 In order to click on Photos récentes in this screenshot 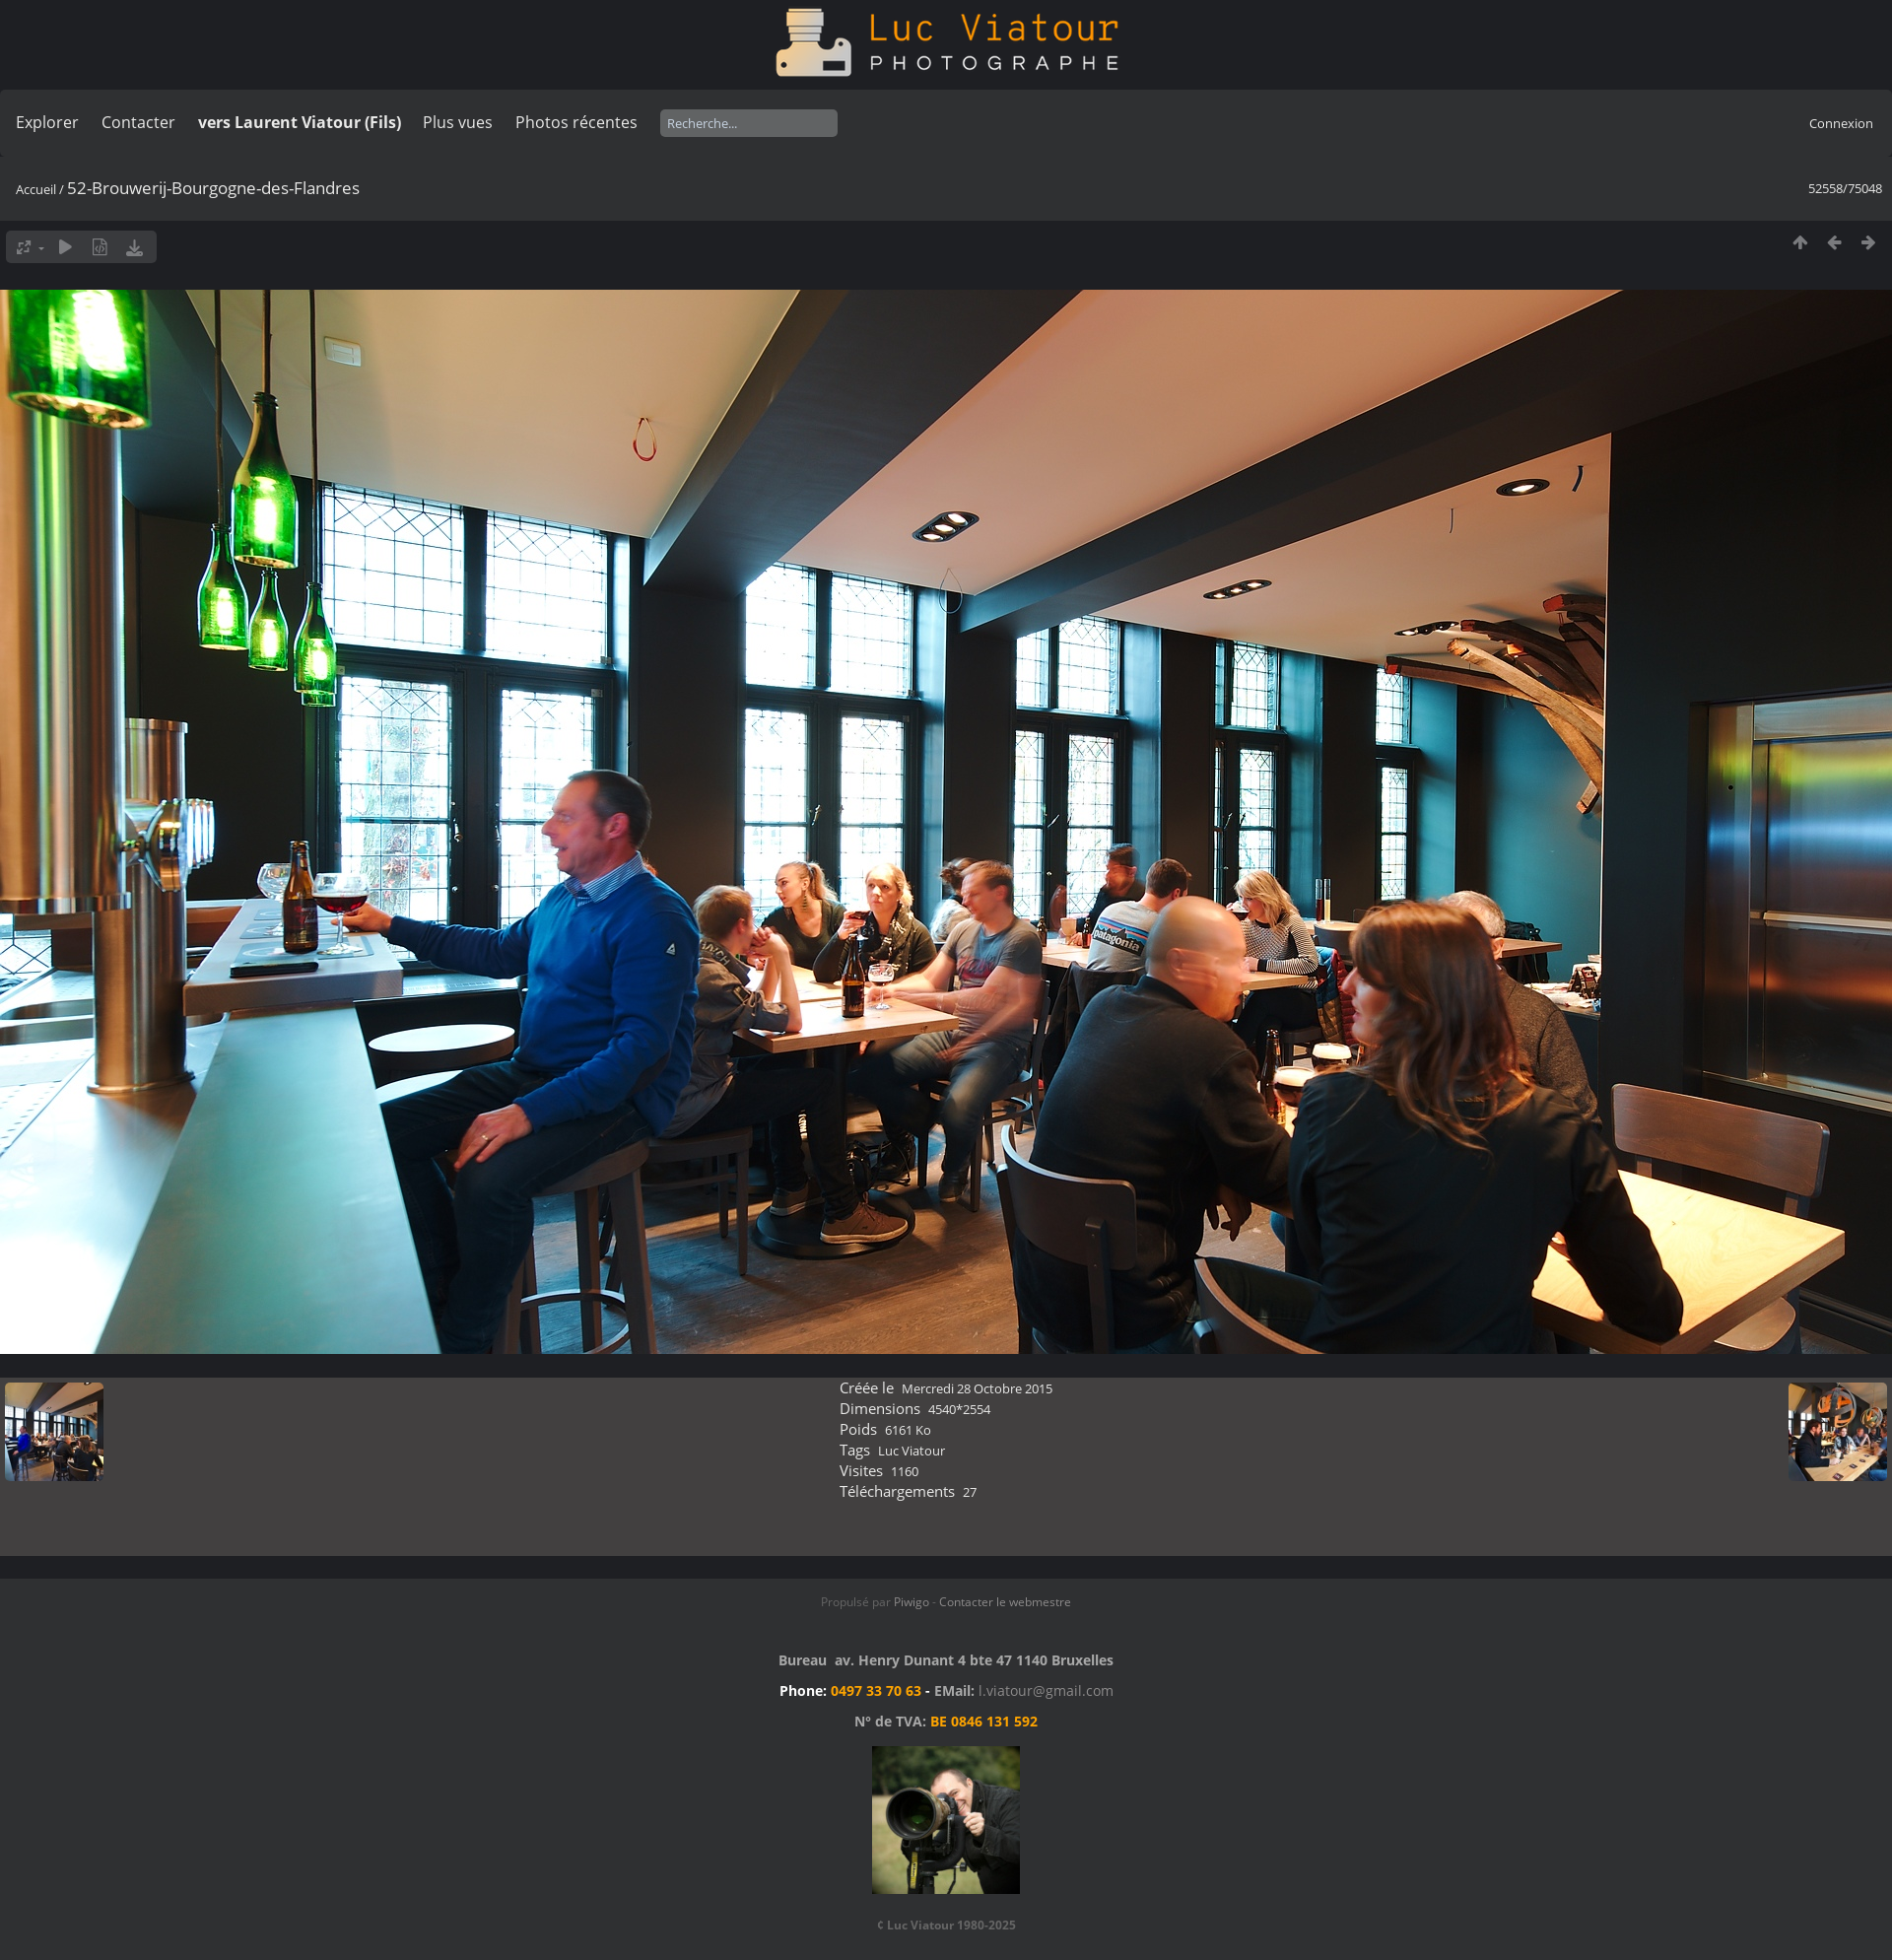, I will do `click(576, 122)`.